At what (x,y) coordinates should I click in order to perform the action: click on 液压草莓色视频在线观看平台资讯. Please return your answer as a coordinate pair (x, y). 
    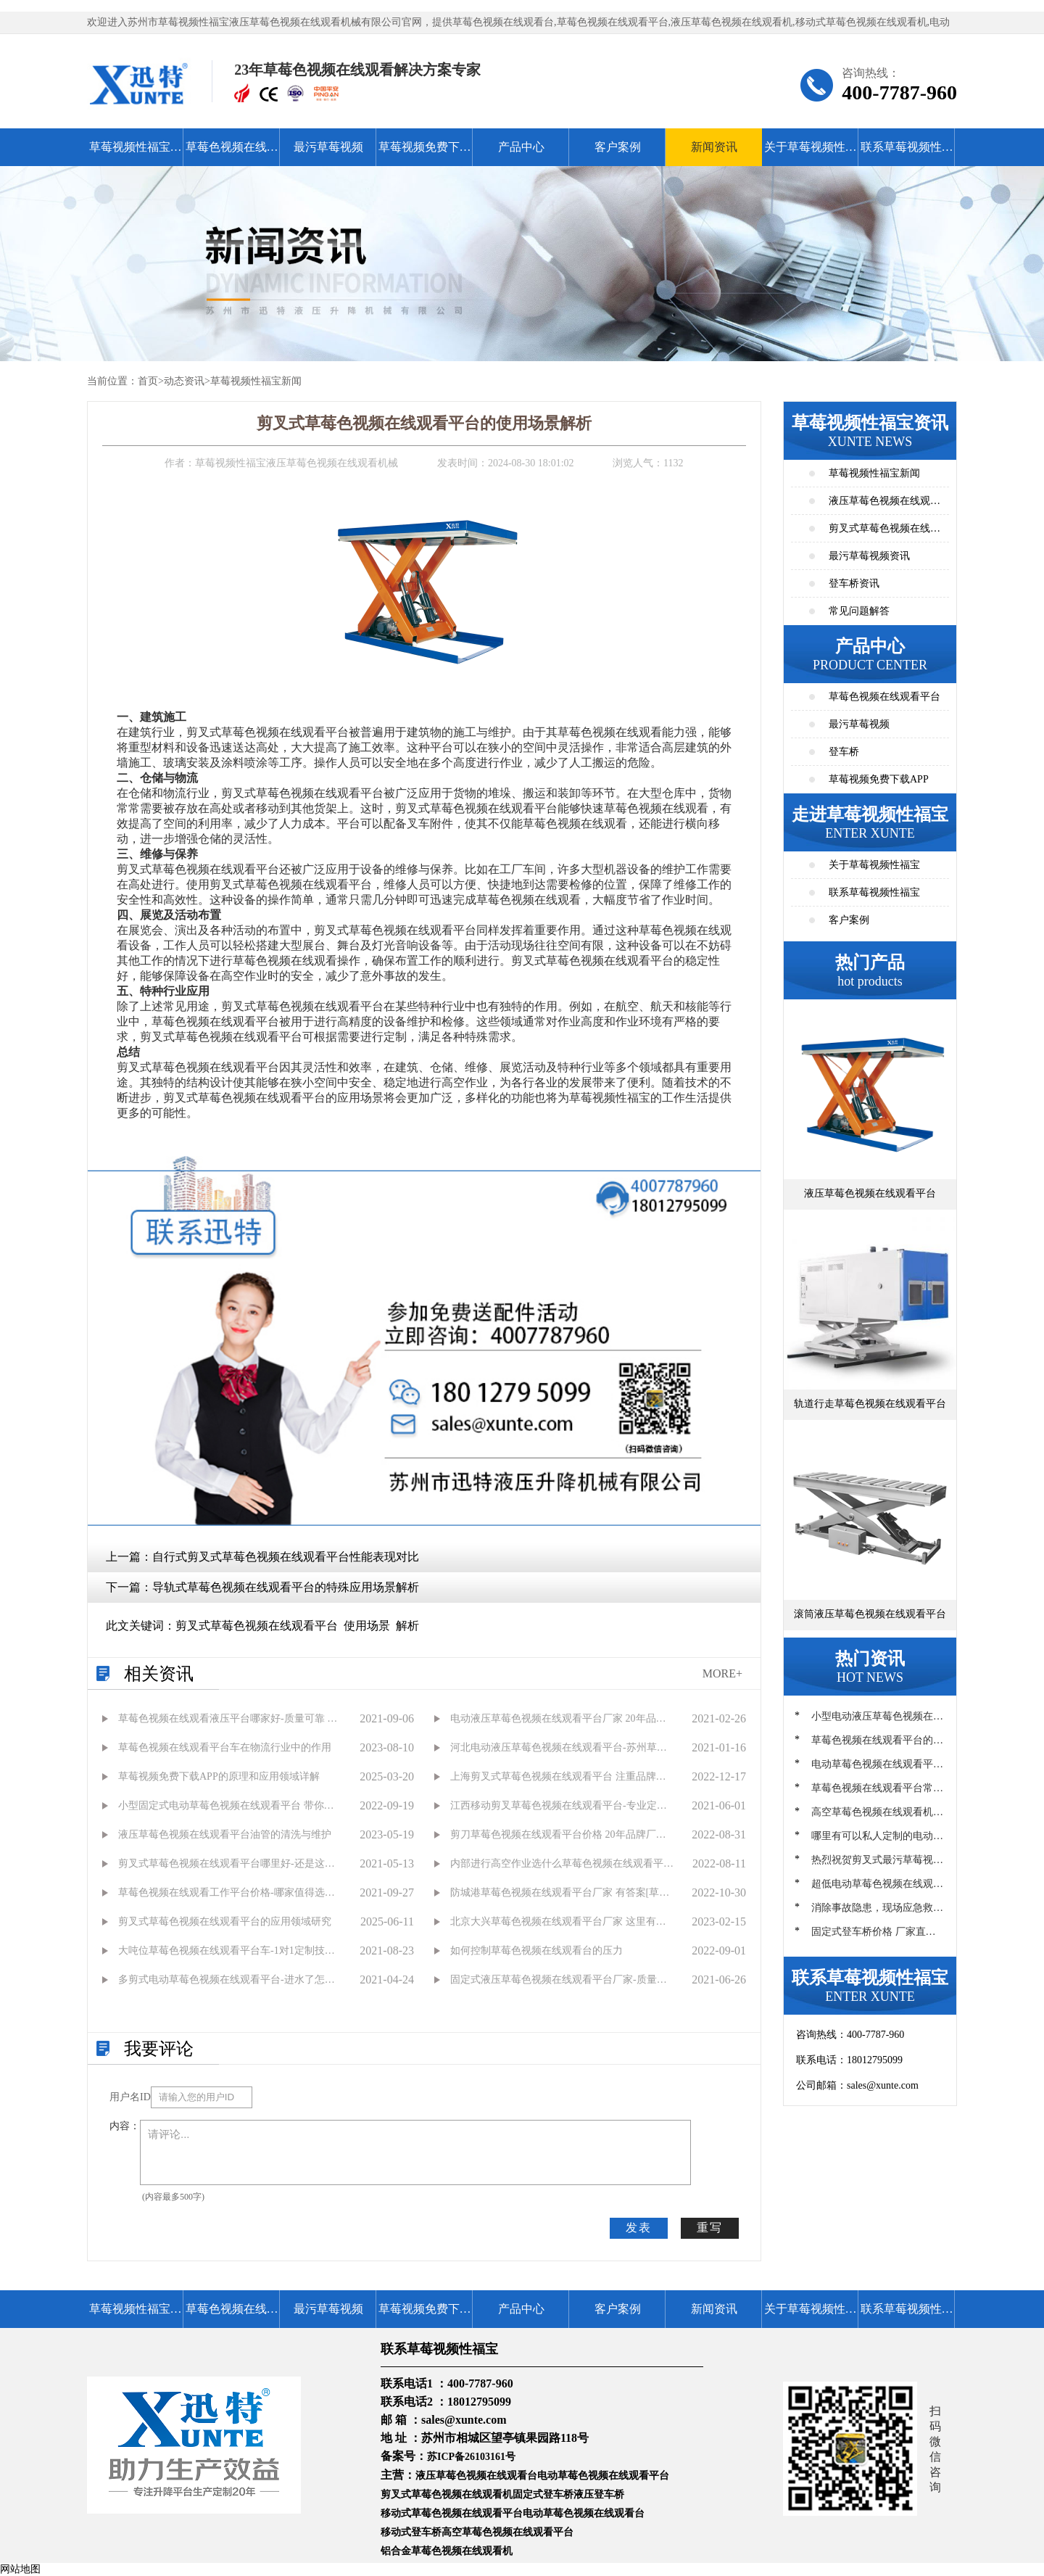
    Looking at the image, I should click on (884, 505).